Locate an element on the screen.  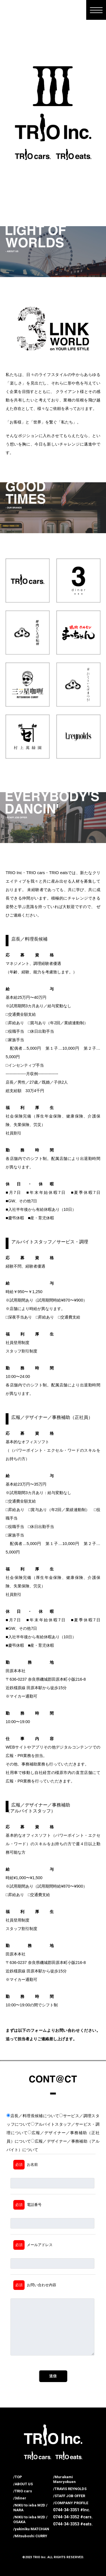
/TOP is located at coordinates (17, 2477).